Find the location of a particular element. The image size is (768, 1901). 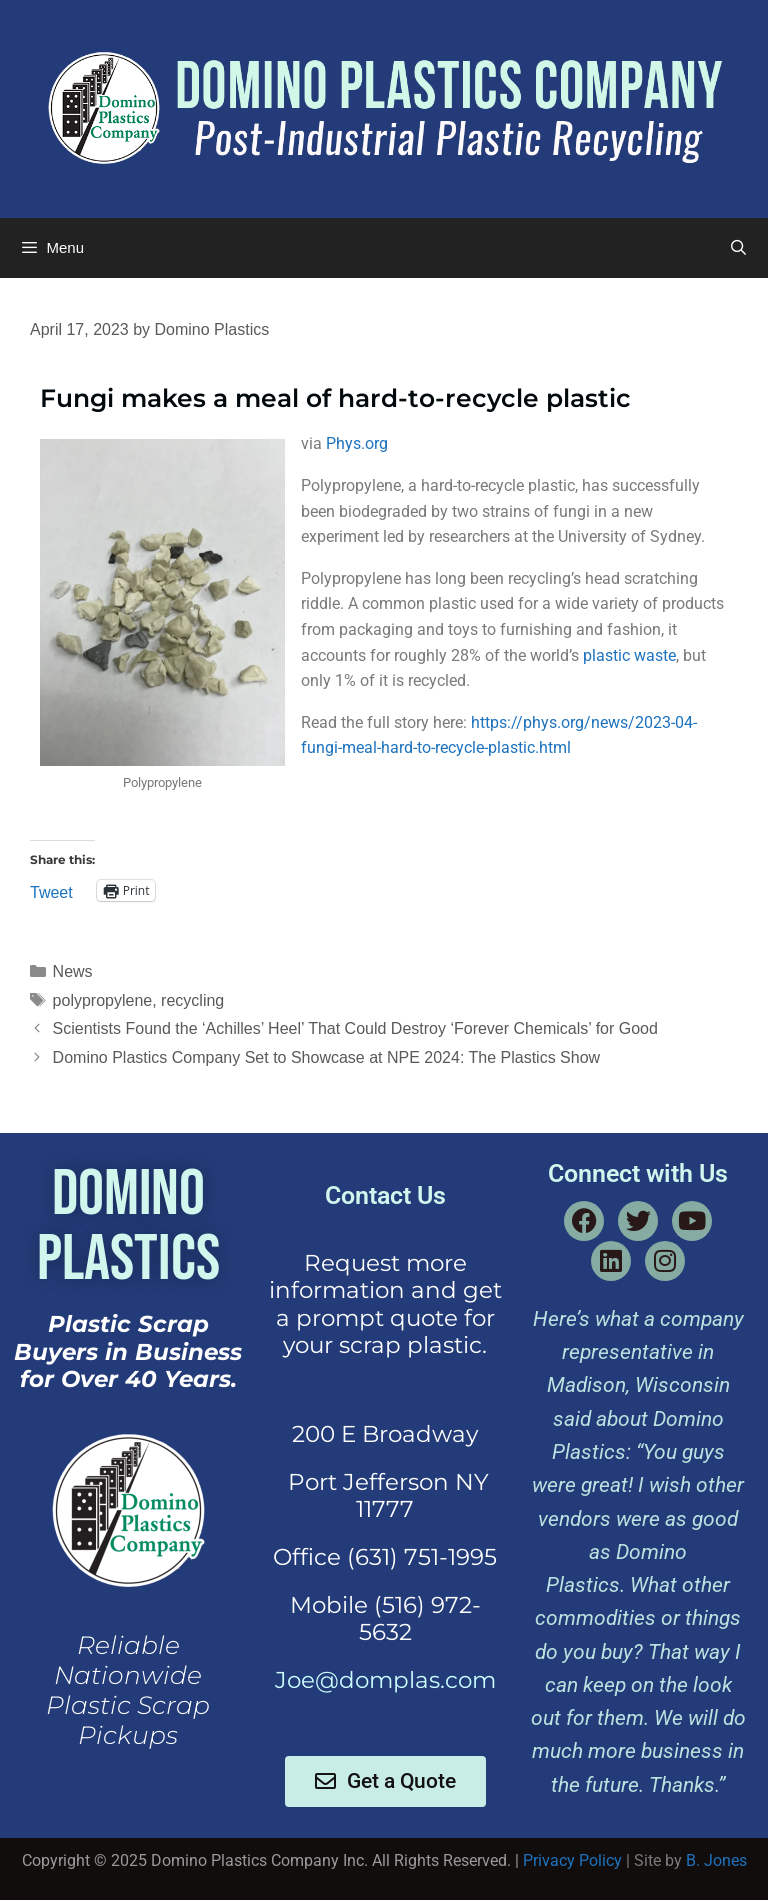

Phys.org is located at coordinates (357, 443).